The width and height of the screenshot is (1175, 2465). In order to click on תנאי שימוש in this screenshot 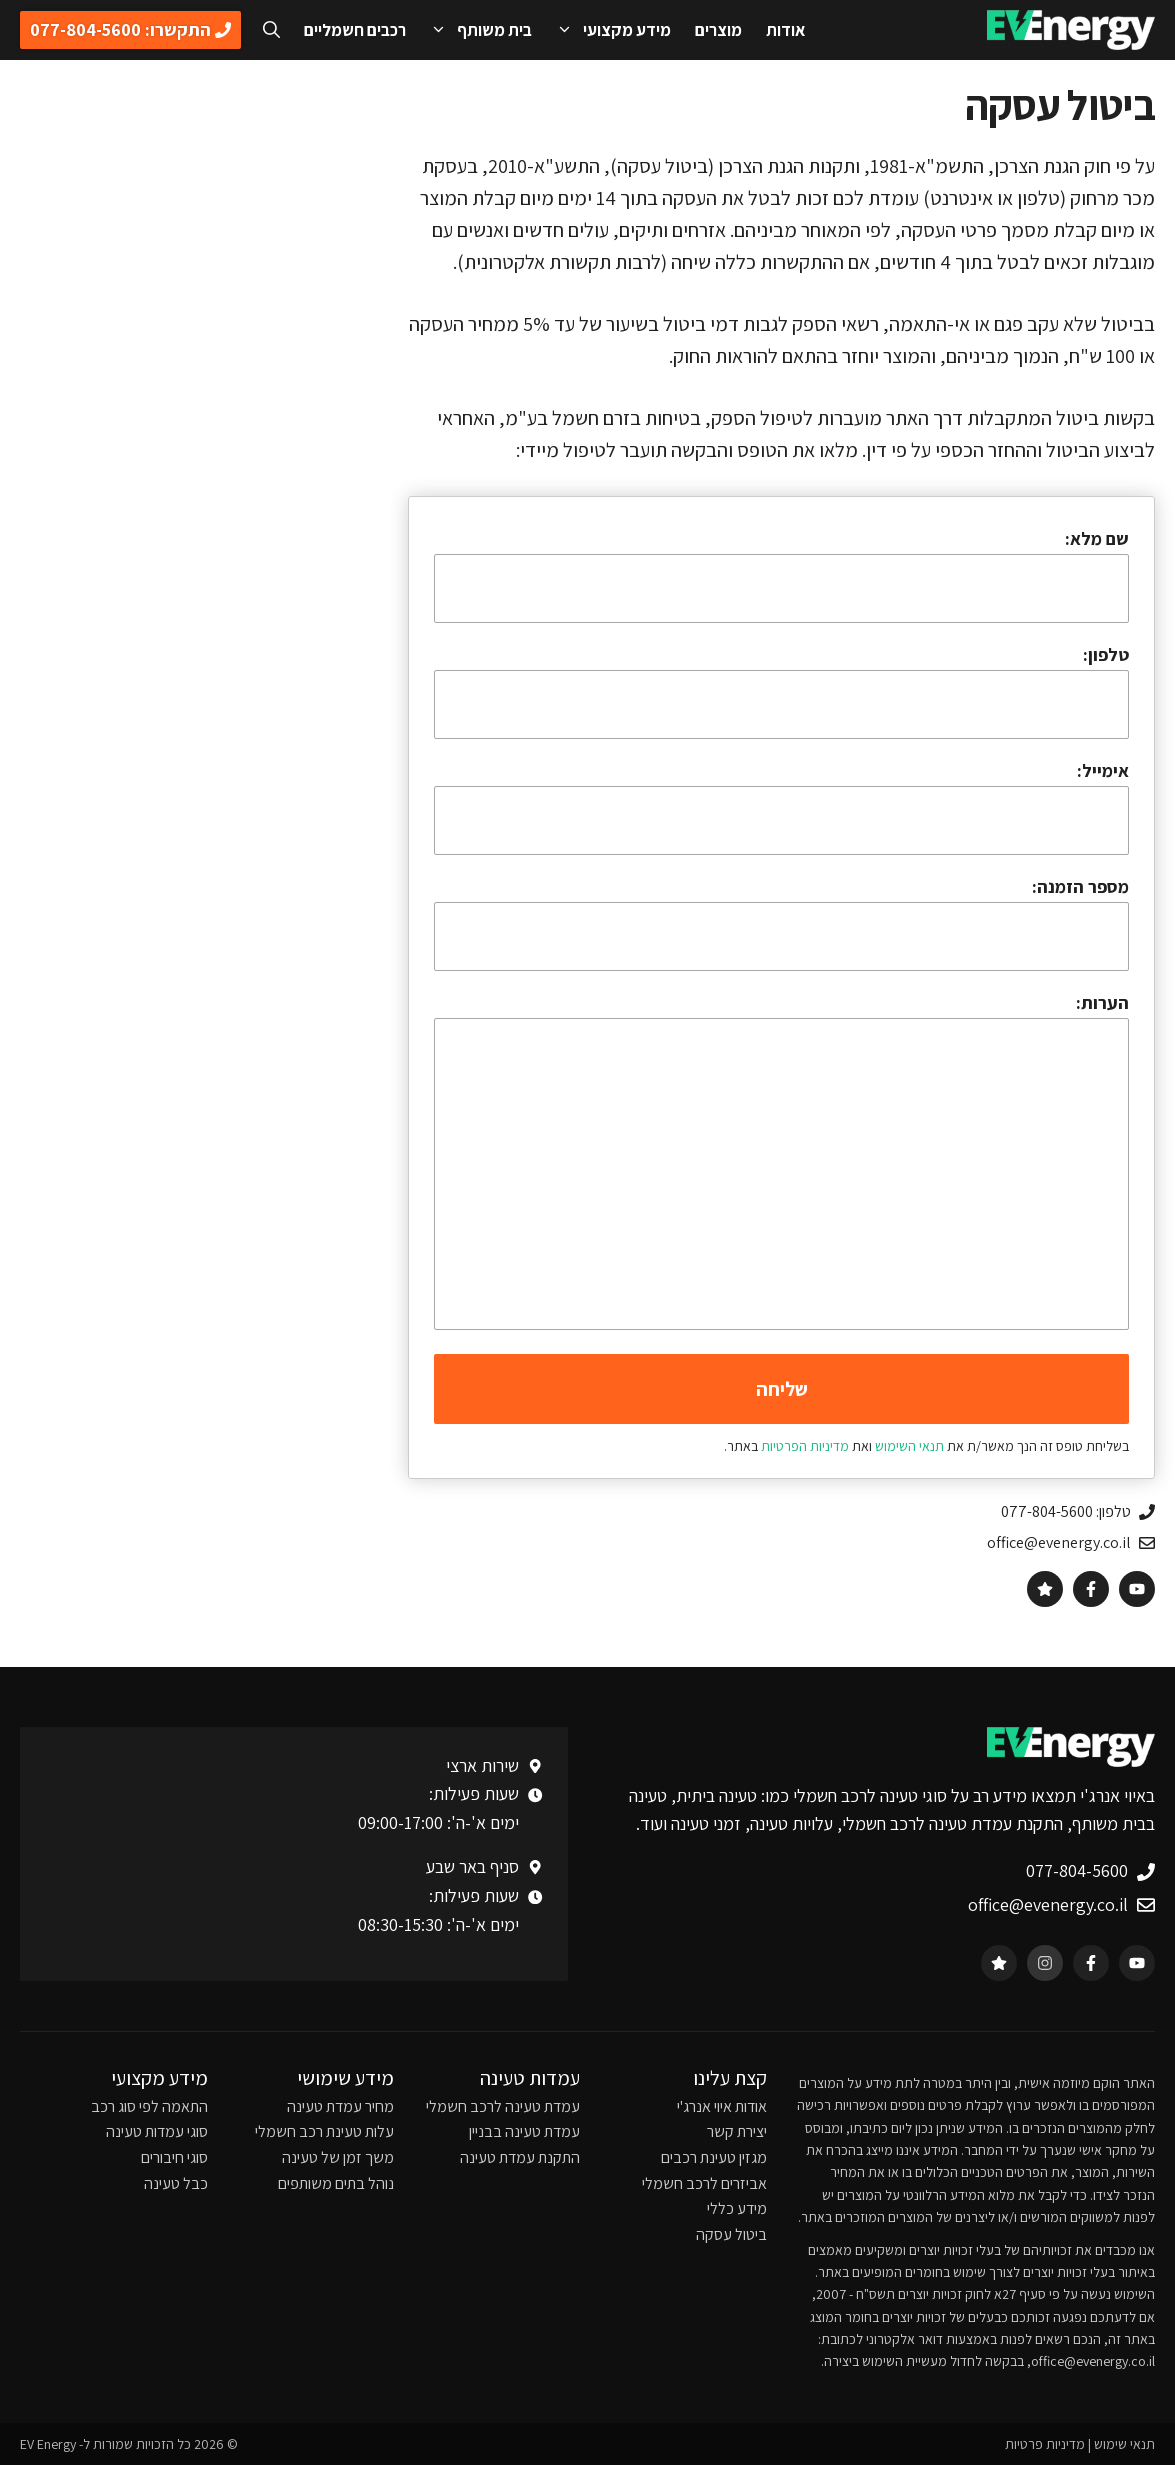, I will do `click(1124, 2444)`.